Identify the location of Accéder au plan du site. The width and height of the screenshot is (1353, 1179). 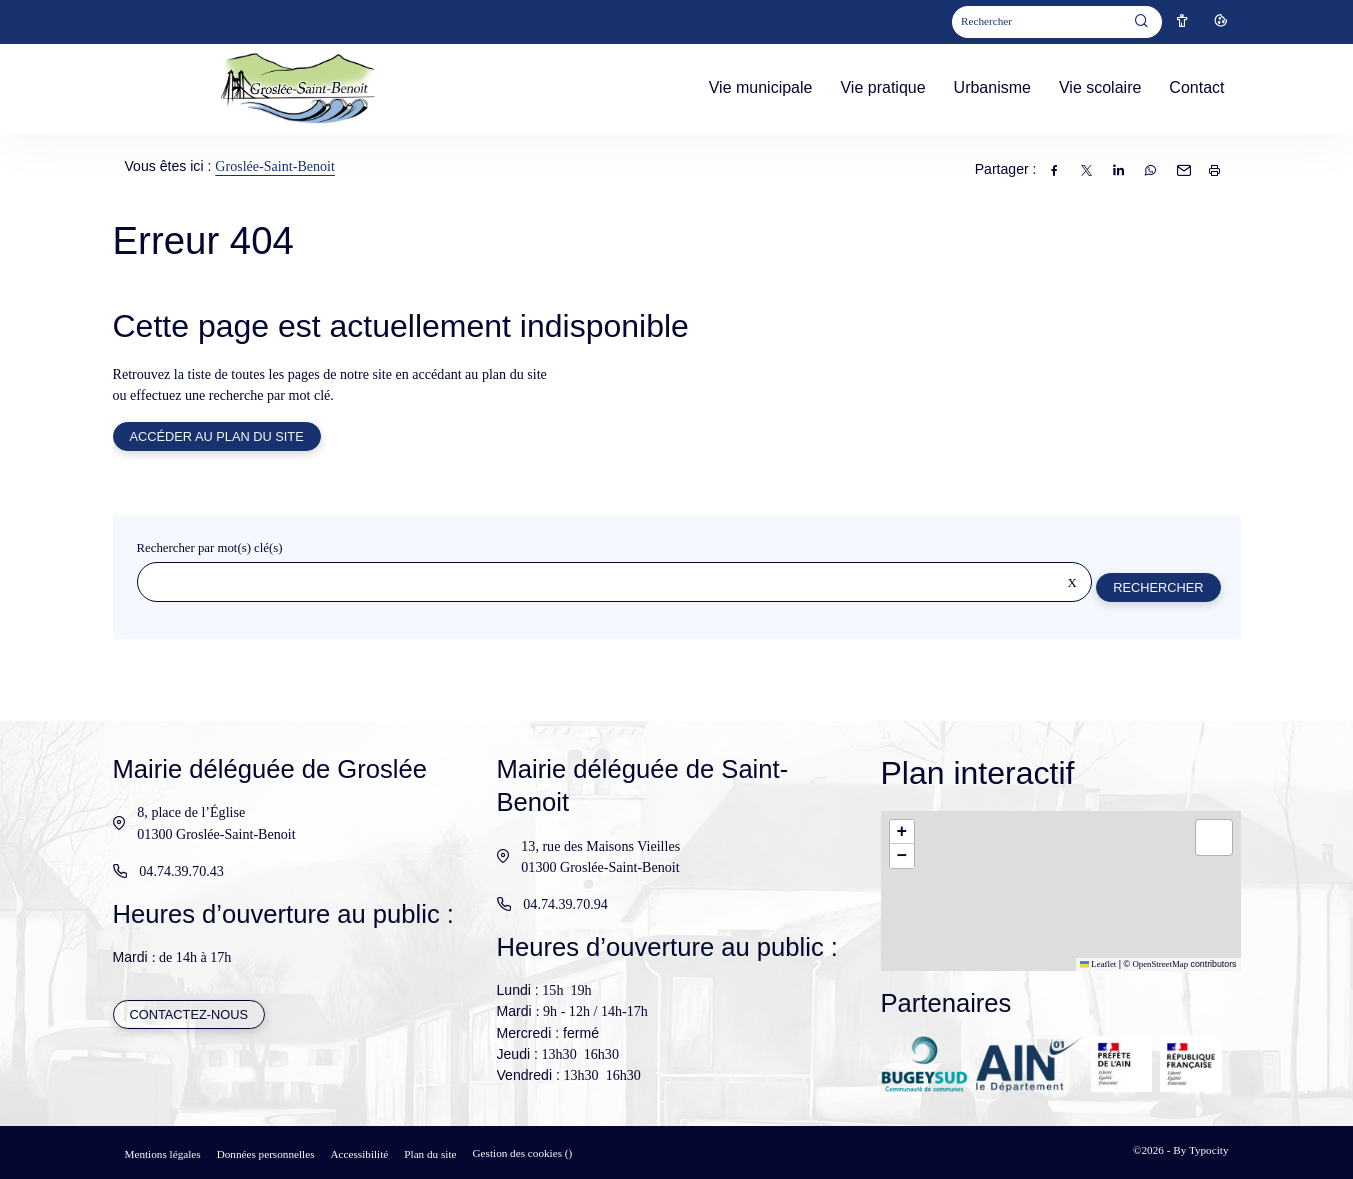
(218, 437).